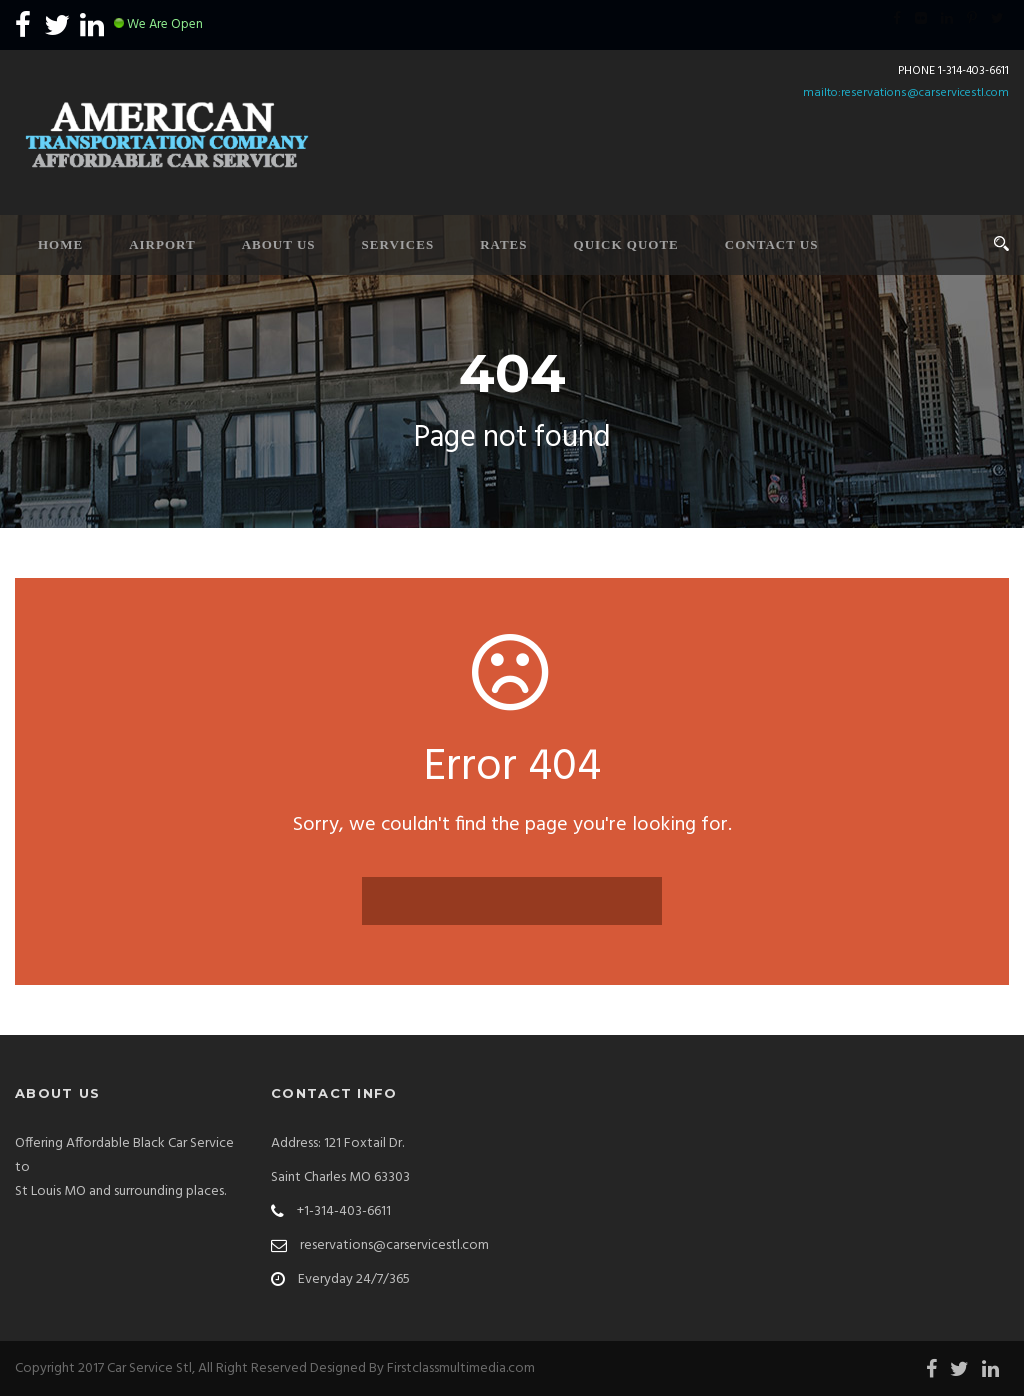 The width and height of the screenshot is (1024, 1396). I want to click on Services, so click(398, 244).